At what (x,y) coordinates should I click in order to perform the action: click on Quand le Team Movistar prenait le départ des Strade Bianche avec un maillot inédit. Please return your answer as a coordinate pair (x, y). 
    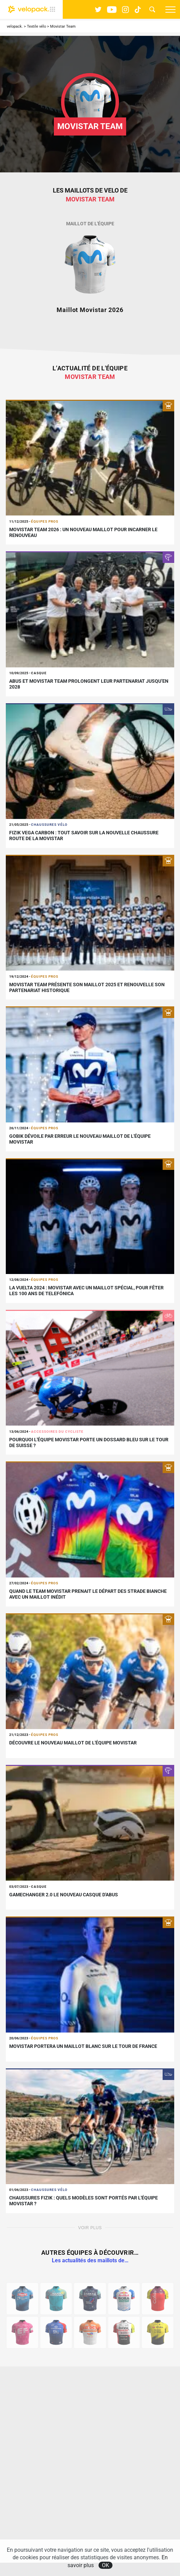
    Looking at the image, I should click on (88, 1594).